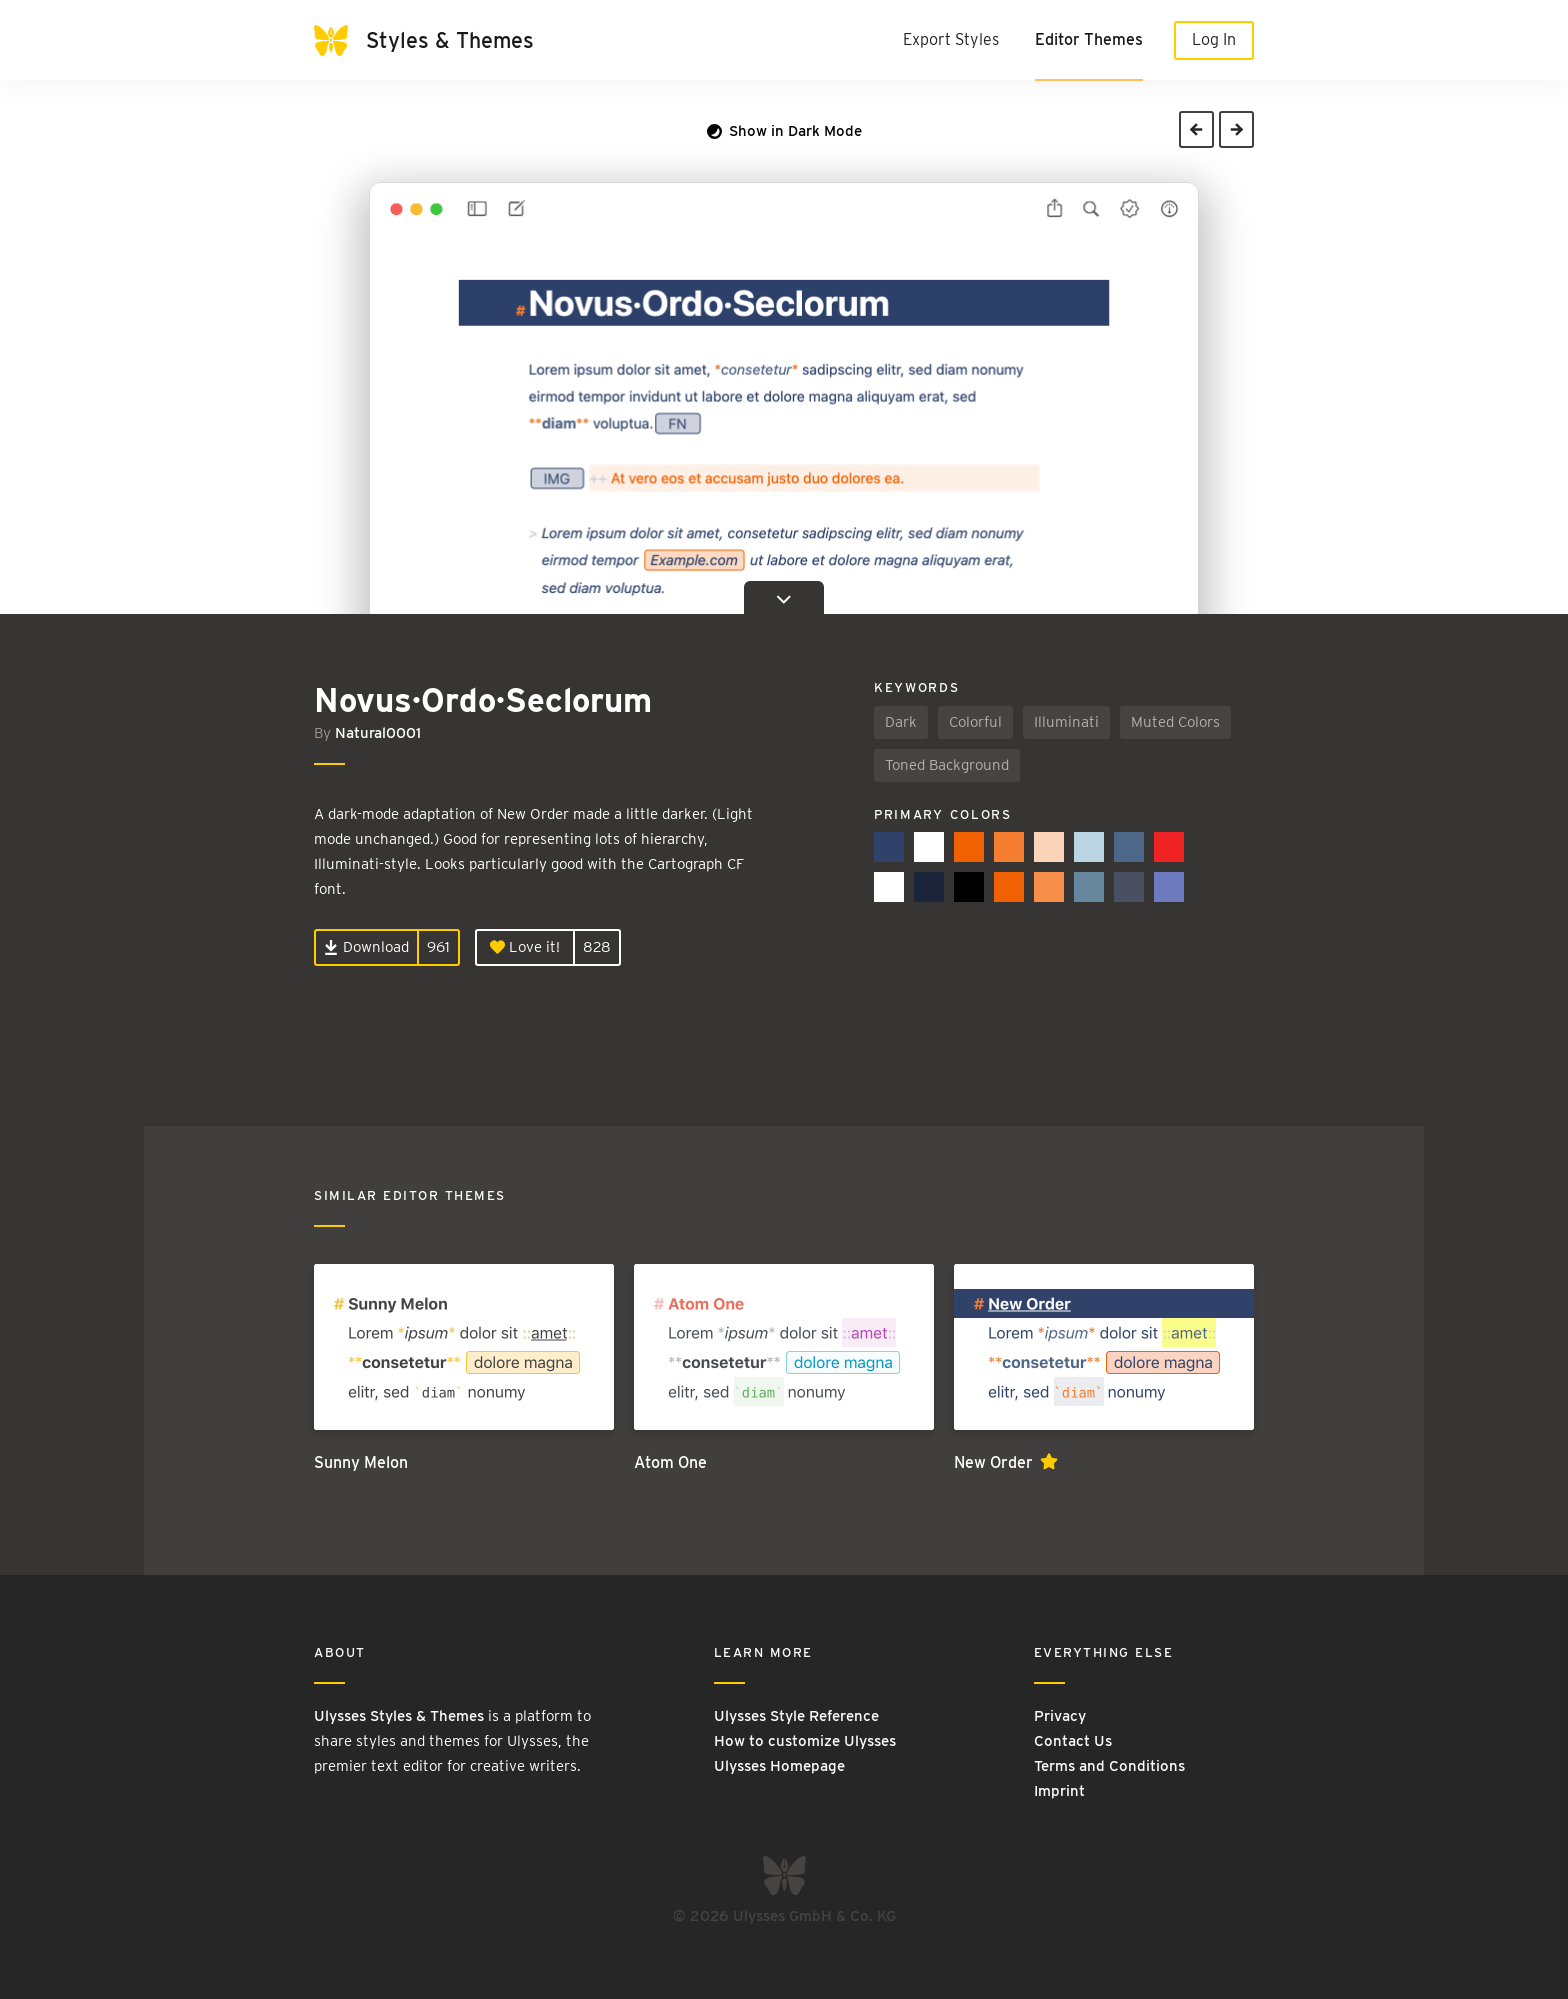  Describe the element at coordinates (784, 131) in the screenshot. I see `Show in Dark Mode` at that location.